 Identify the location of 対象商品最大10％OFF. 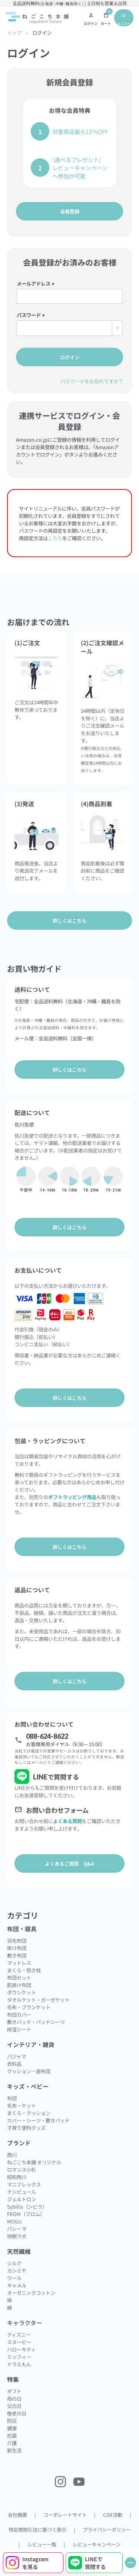
(80, 131).